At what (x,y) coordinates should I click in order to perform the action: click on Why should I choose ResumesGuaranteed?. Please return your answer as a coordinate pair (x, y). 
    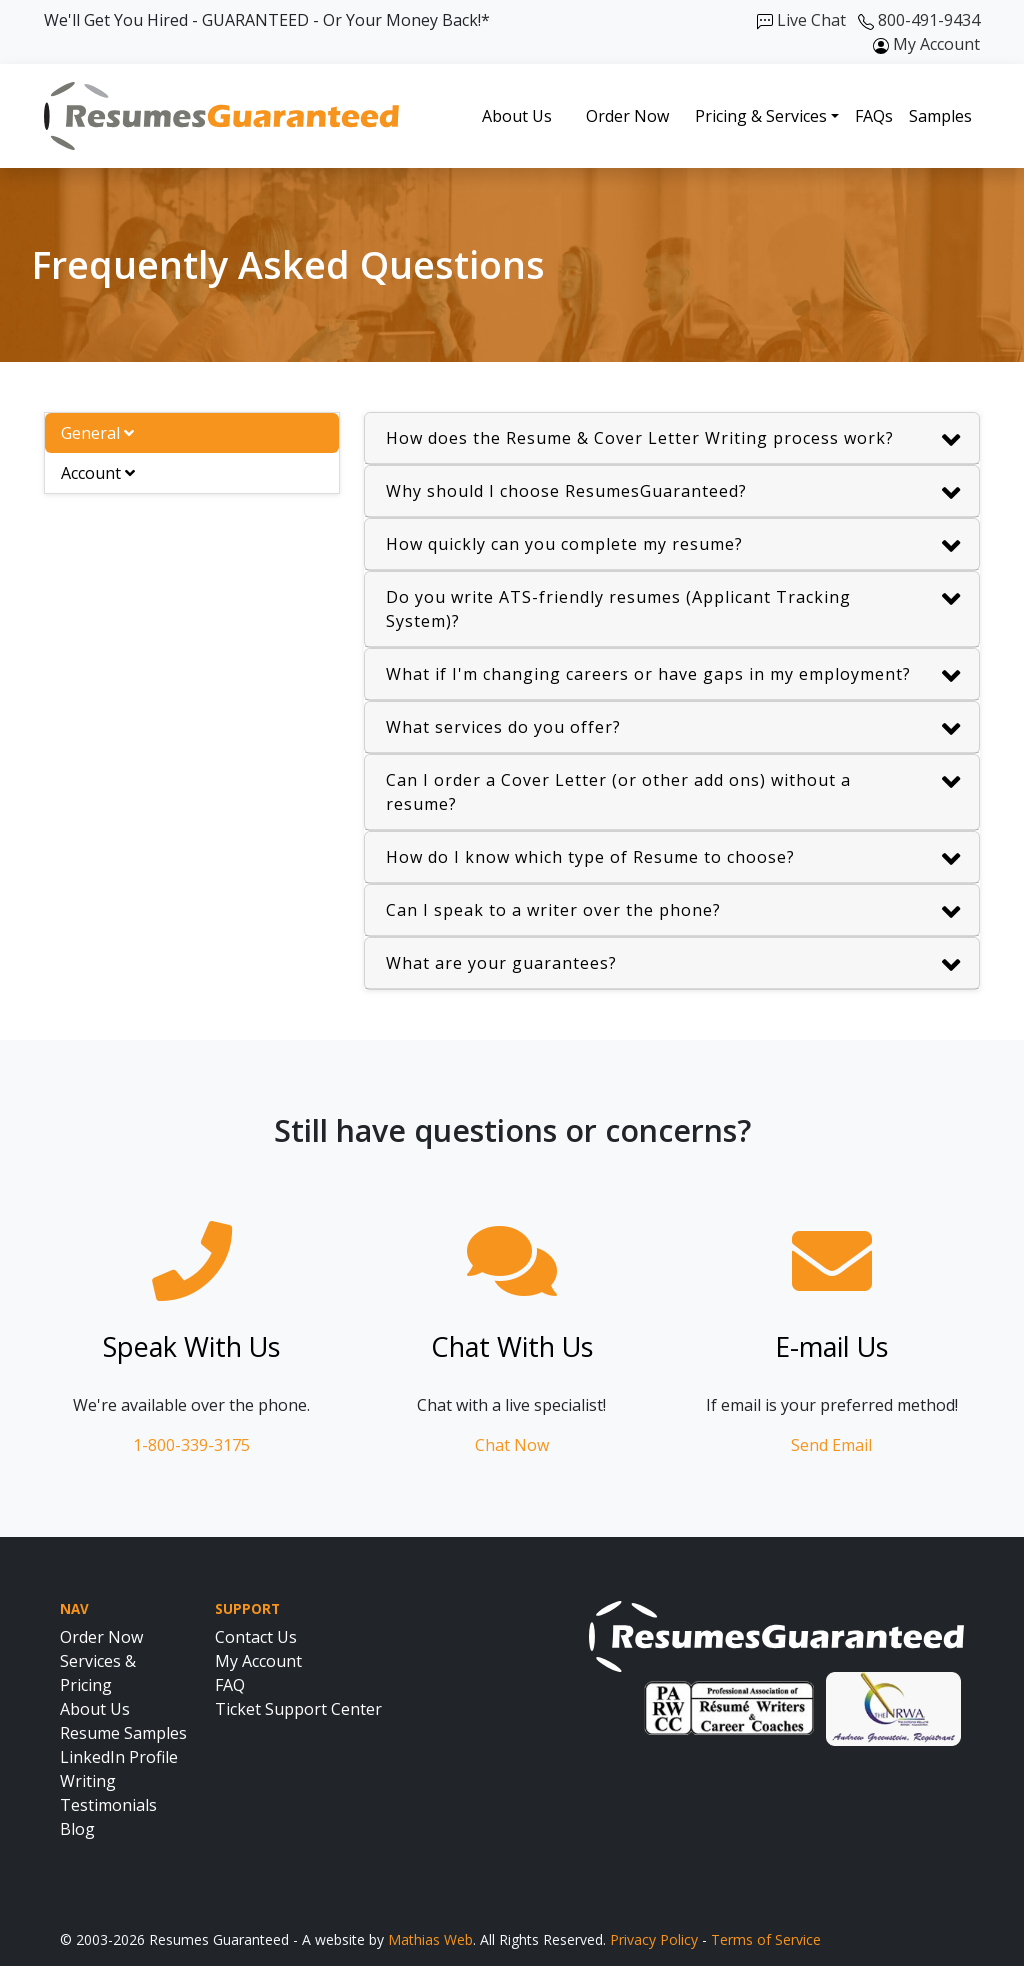
    Looking at the image, I should click on (673, 493).